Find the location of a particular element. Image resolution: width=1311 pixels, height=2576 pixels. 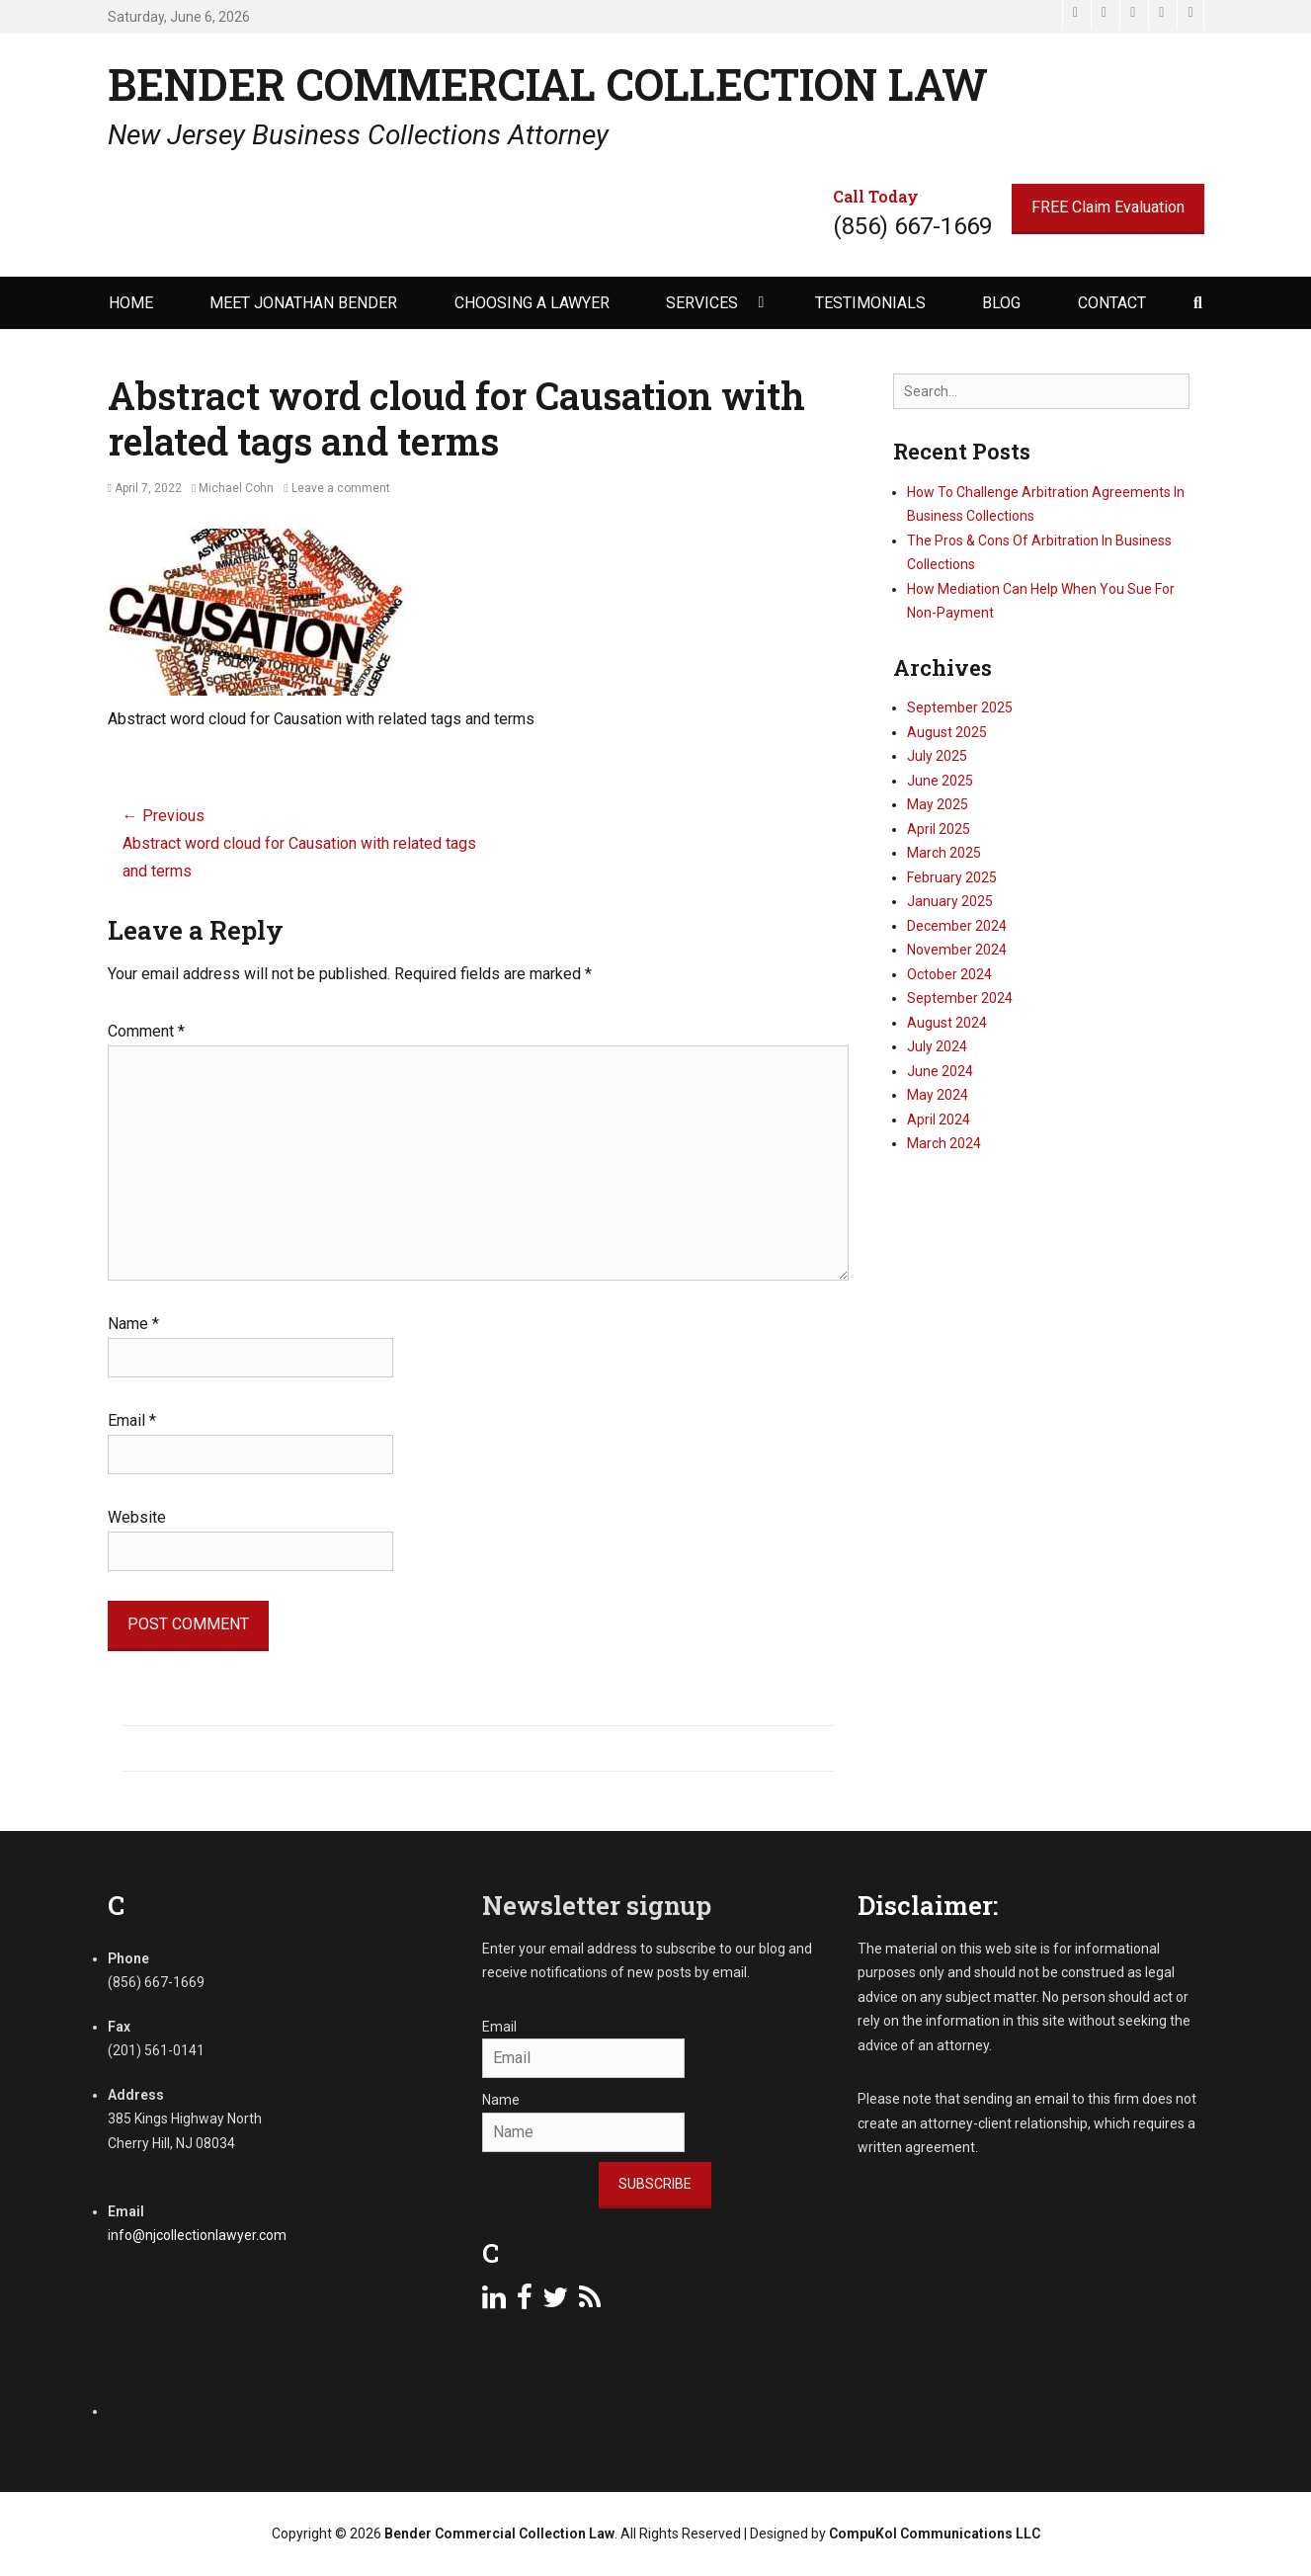

Home is located at coordinates (131, 302).